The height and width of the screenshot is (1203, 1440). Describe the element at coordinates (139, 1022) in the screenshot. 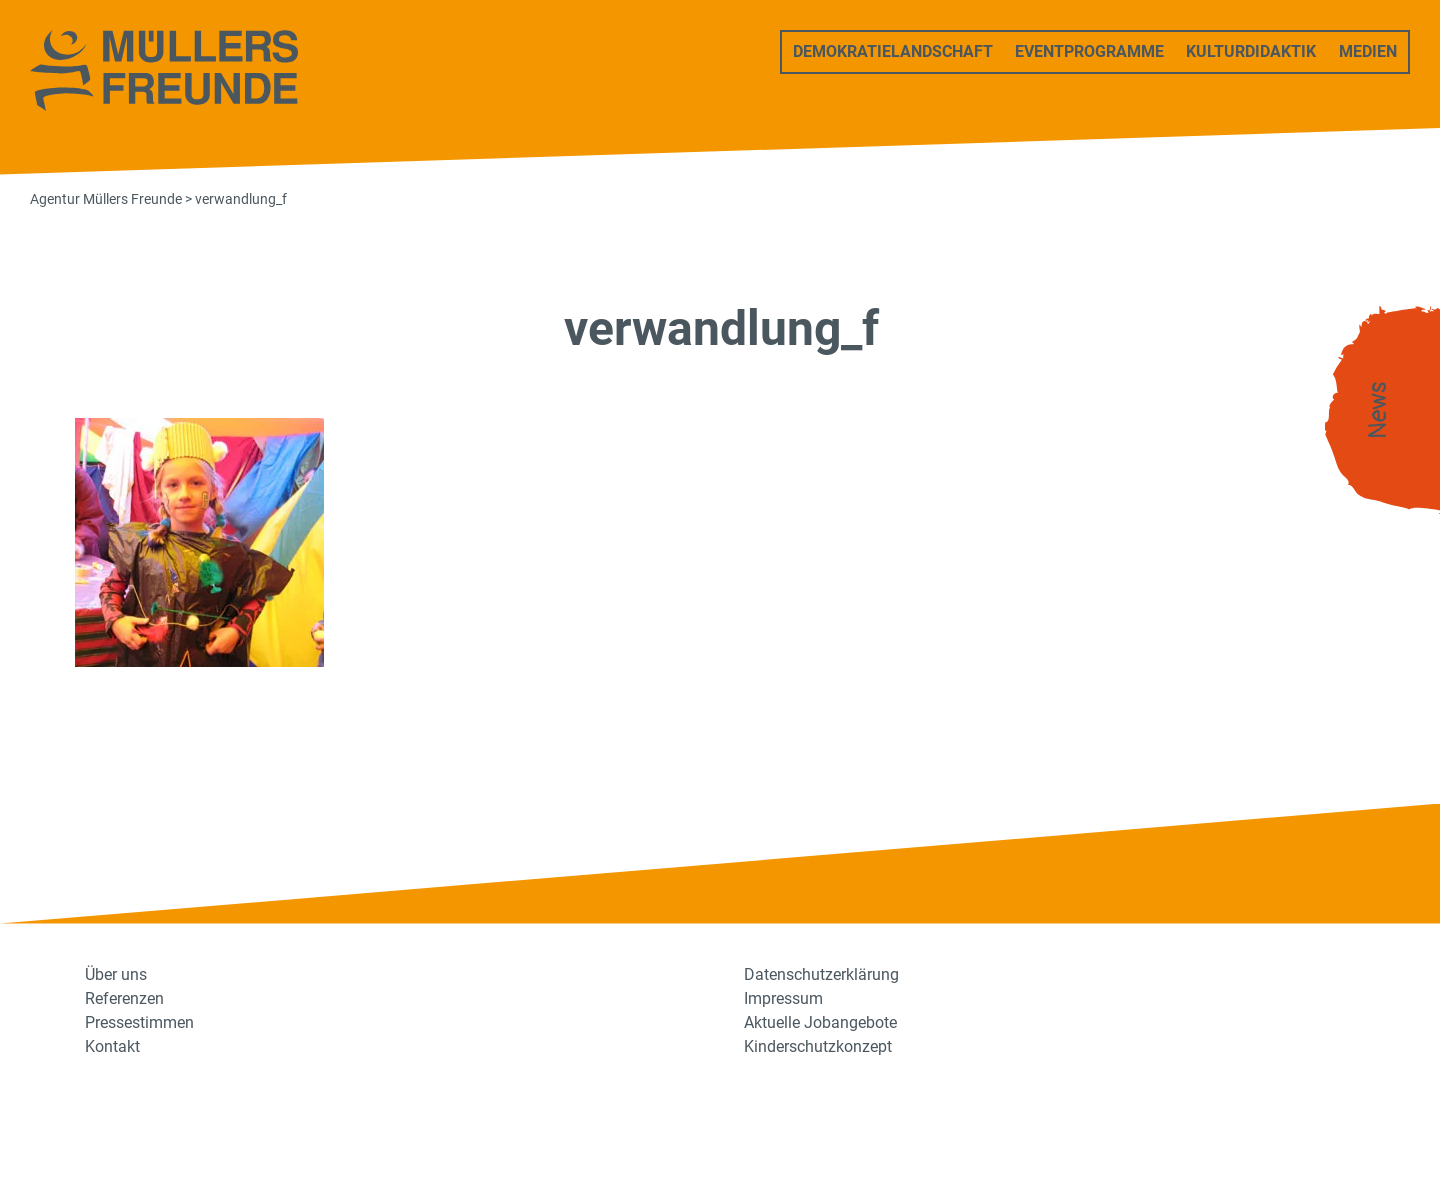

I see `Pressestimmen` at that location.